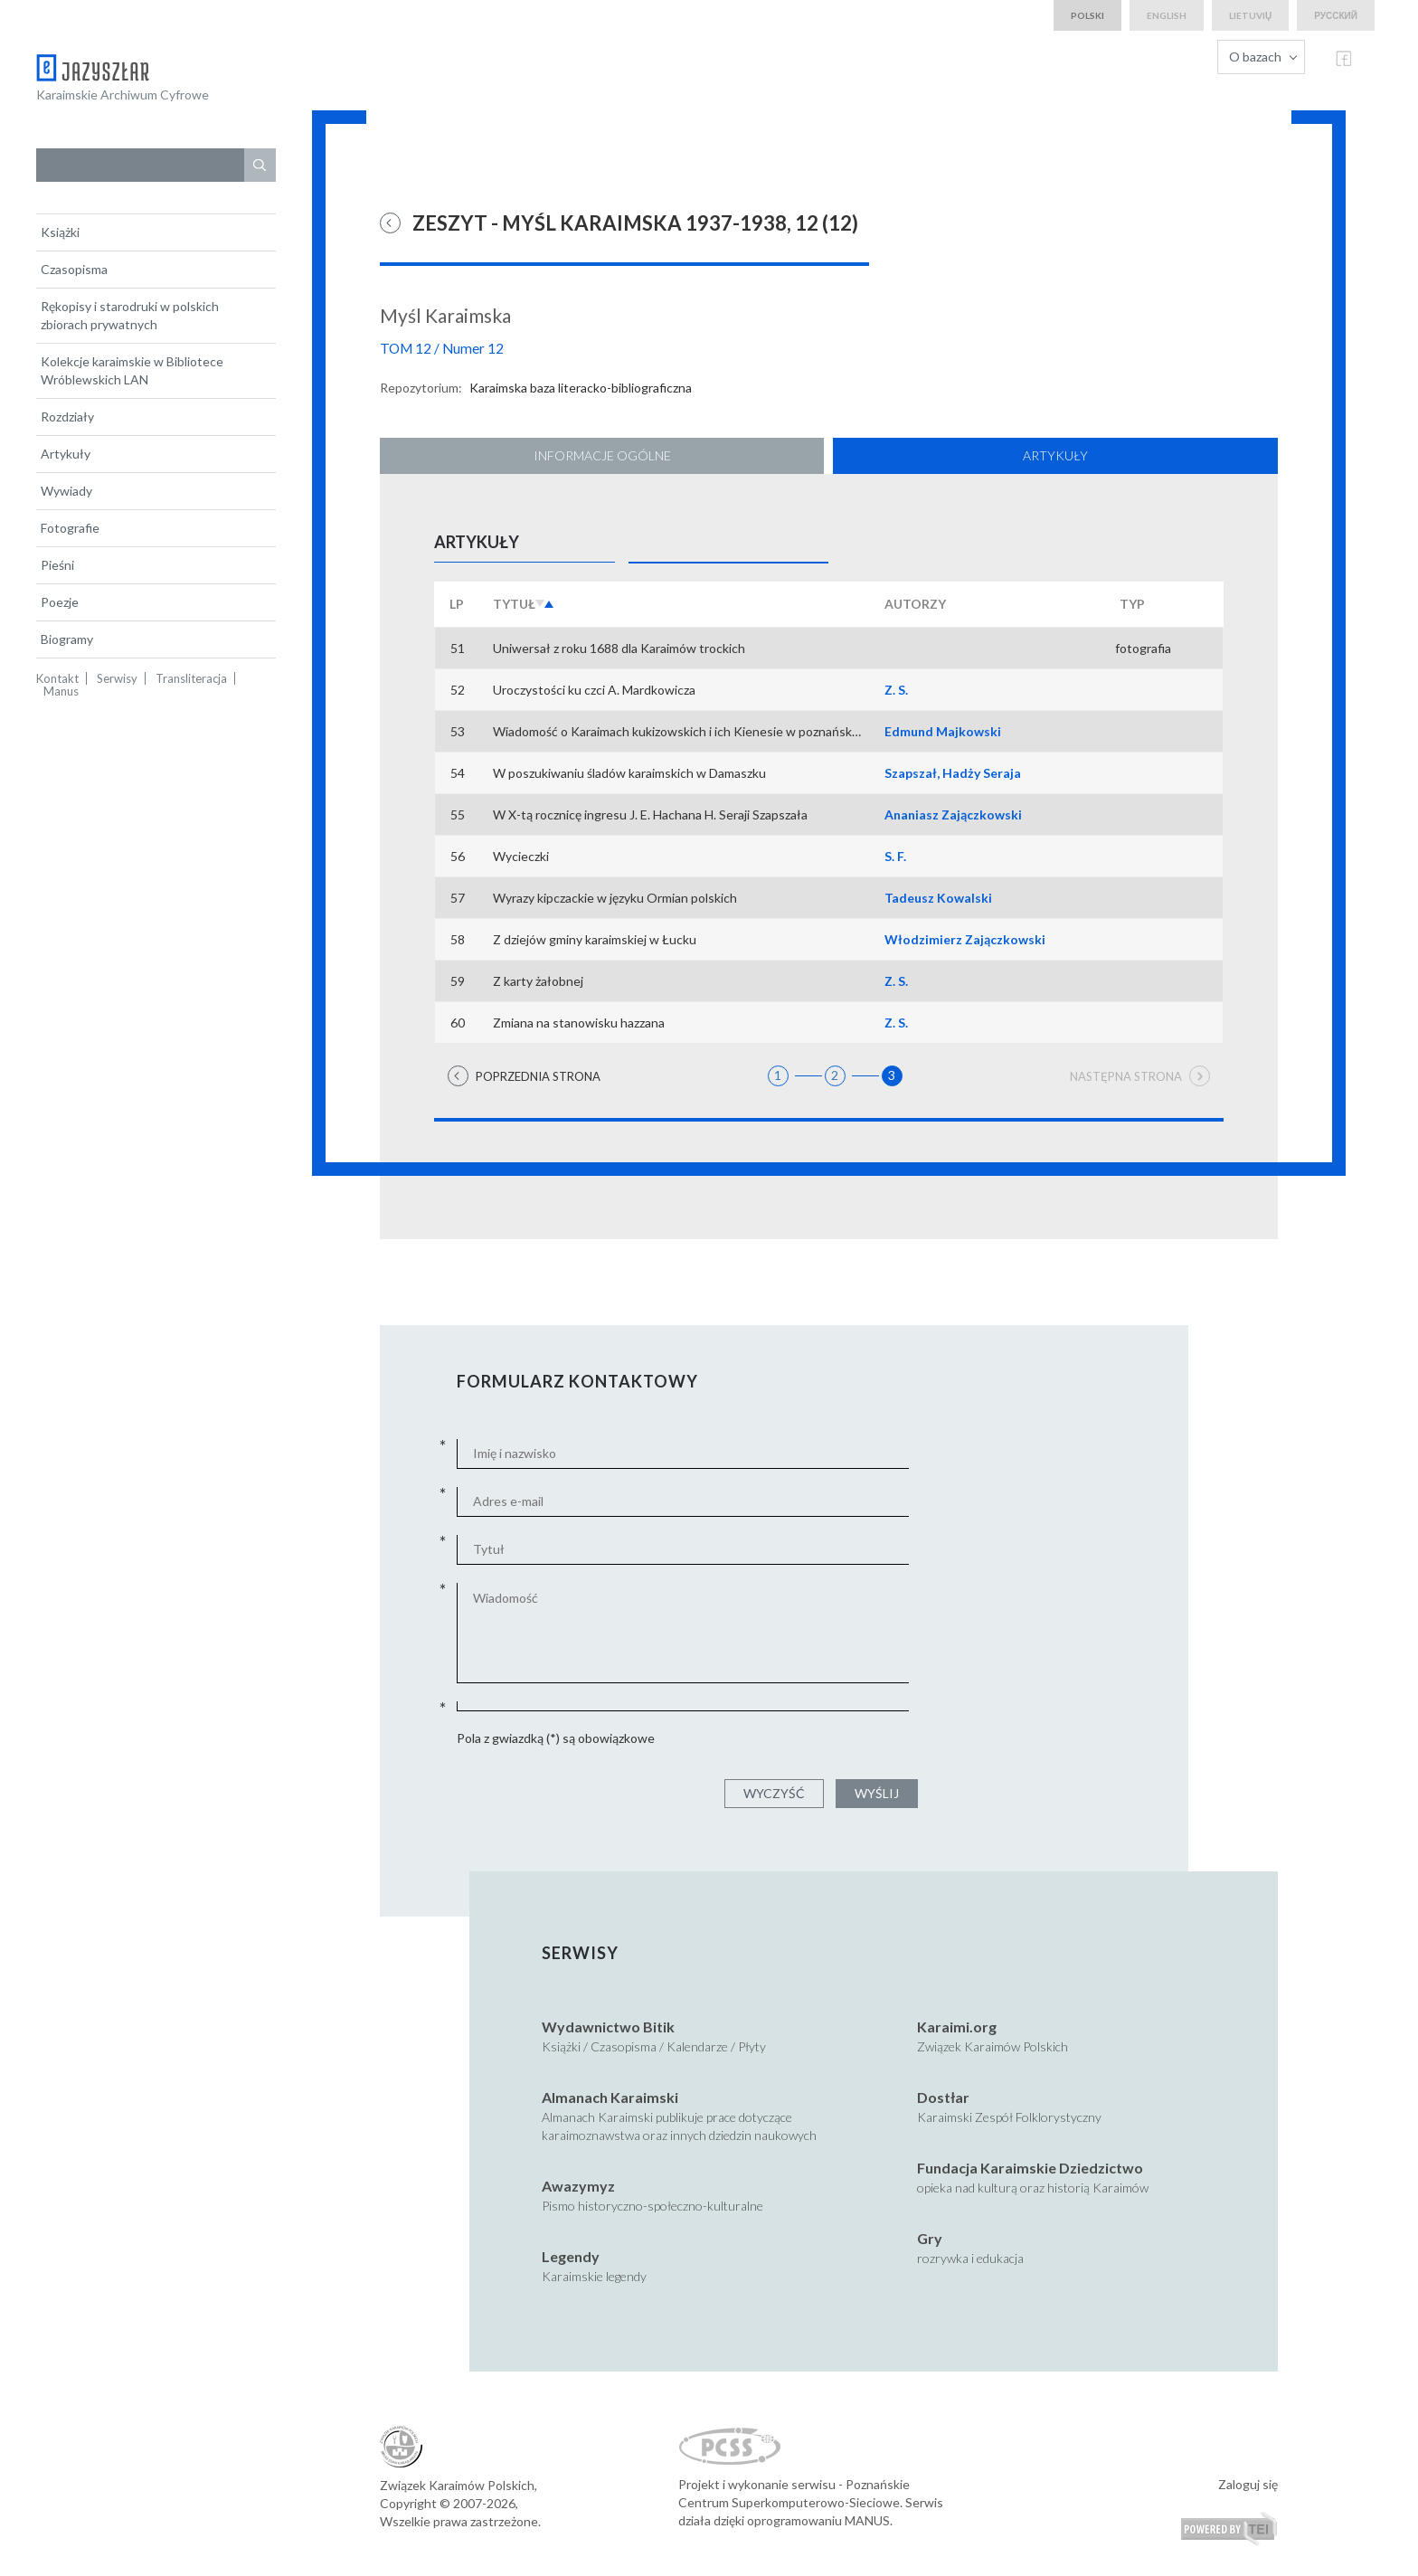  Describe the element at coordinates (65, 453) in the screenshot. I see `Artykuły` at that location.